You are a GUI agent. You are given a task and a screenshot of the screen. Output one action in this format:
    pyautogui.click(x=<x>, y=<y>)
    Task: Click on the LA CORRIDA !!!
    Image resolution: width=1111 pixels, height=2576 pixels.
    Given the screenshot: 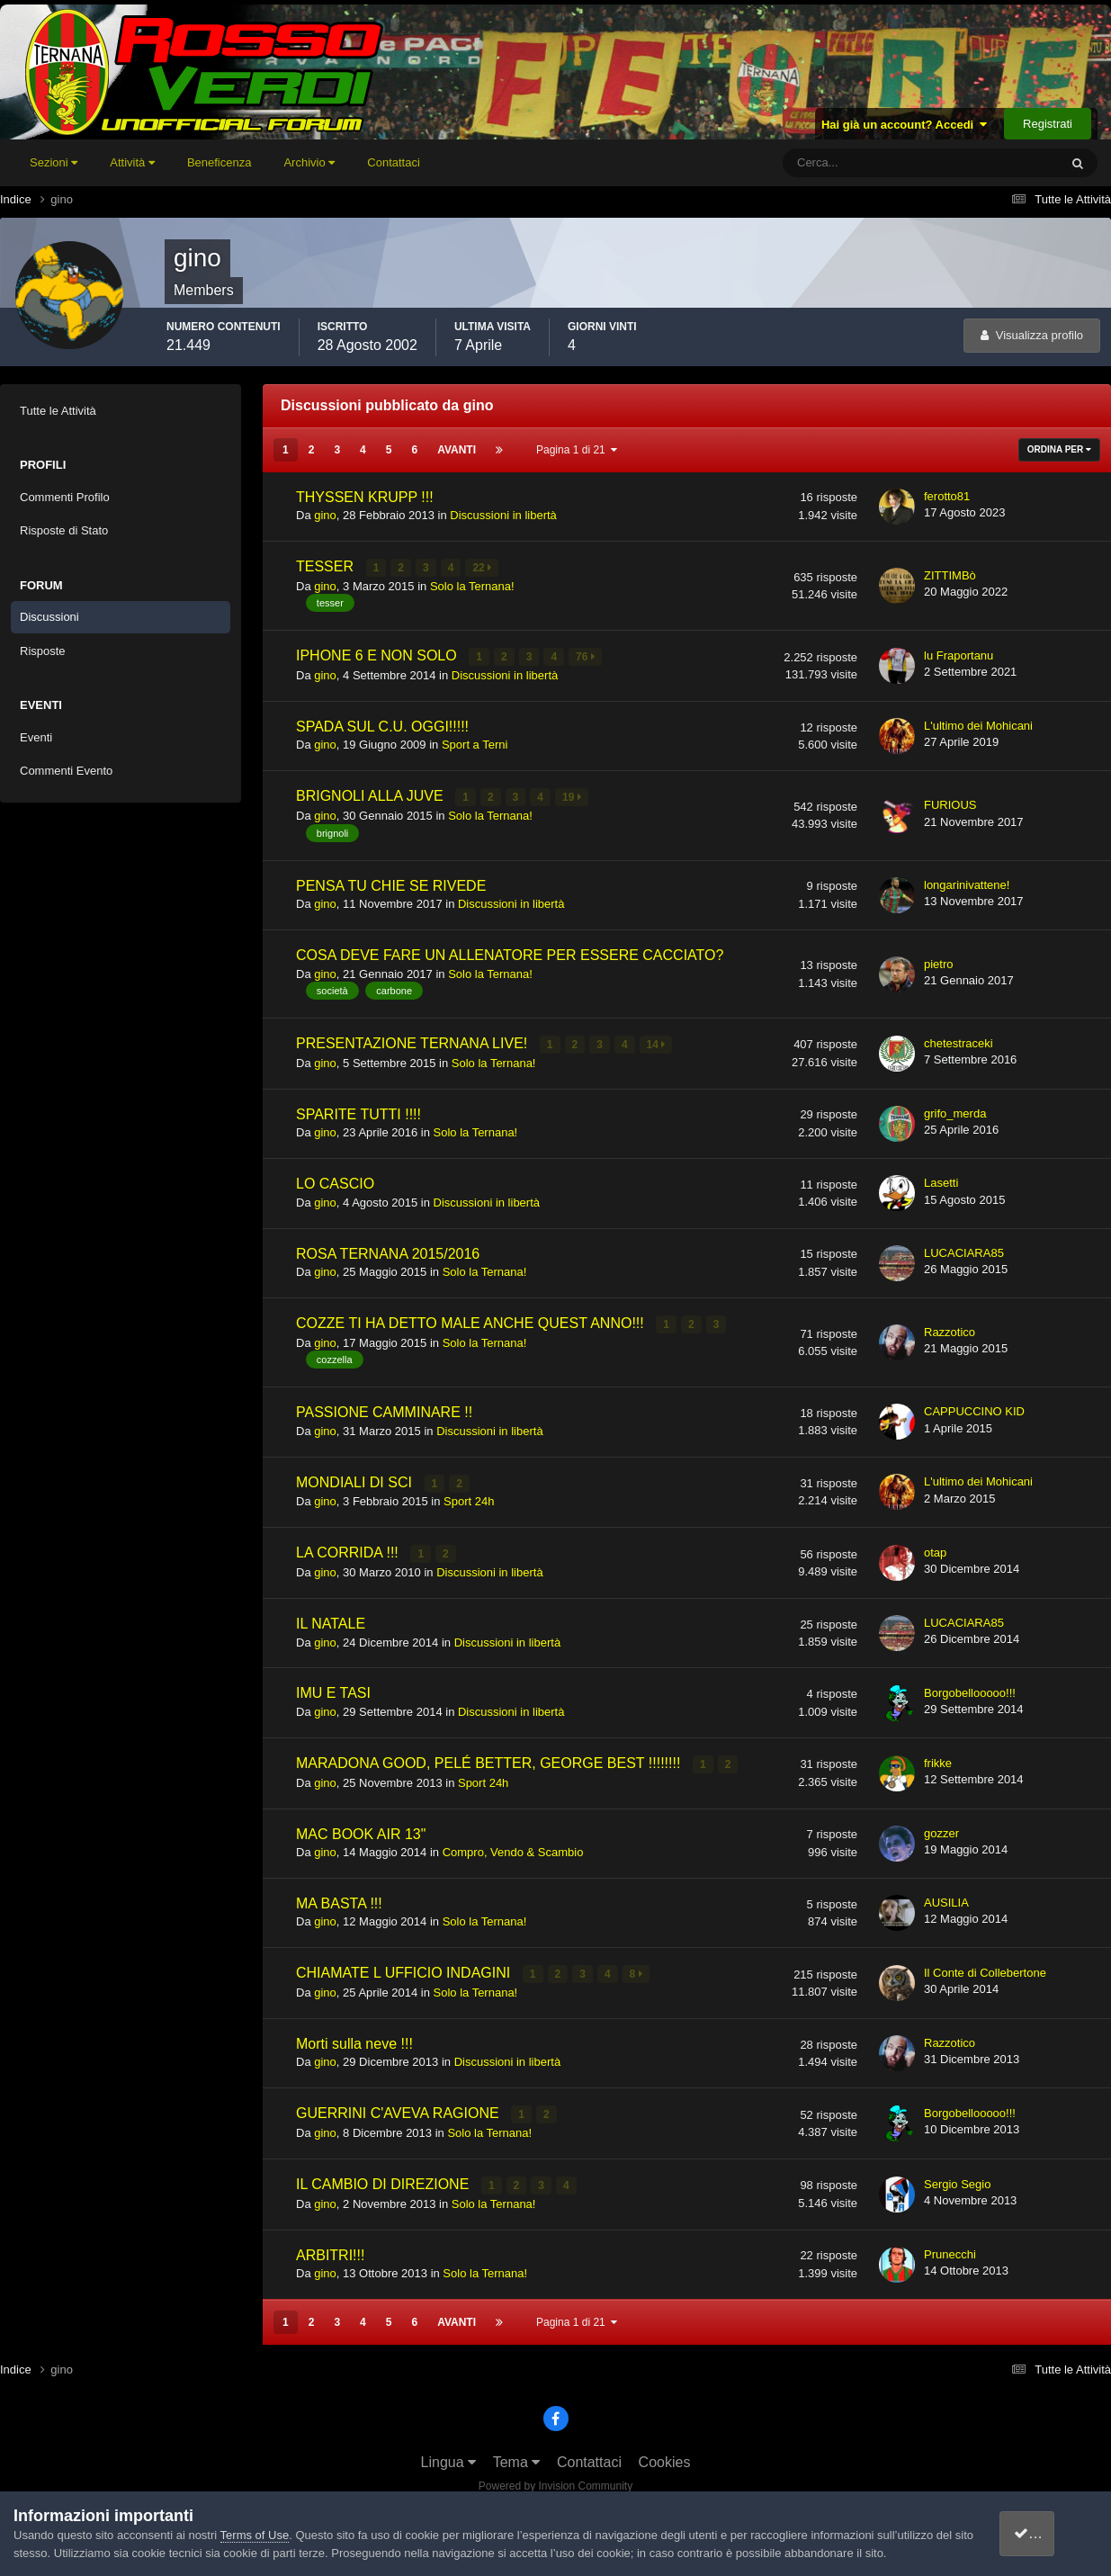 What is the action you would take?
    pyautogui.click(x=349, y=1548)
    